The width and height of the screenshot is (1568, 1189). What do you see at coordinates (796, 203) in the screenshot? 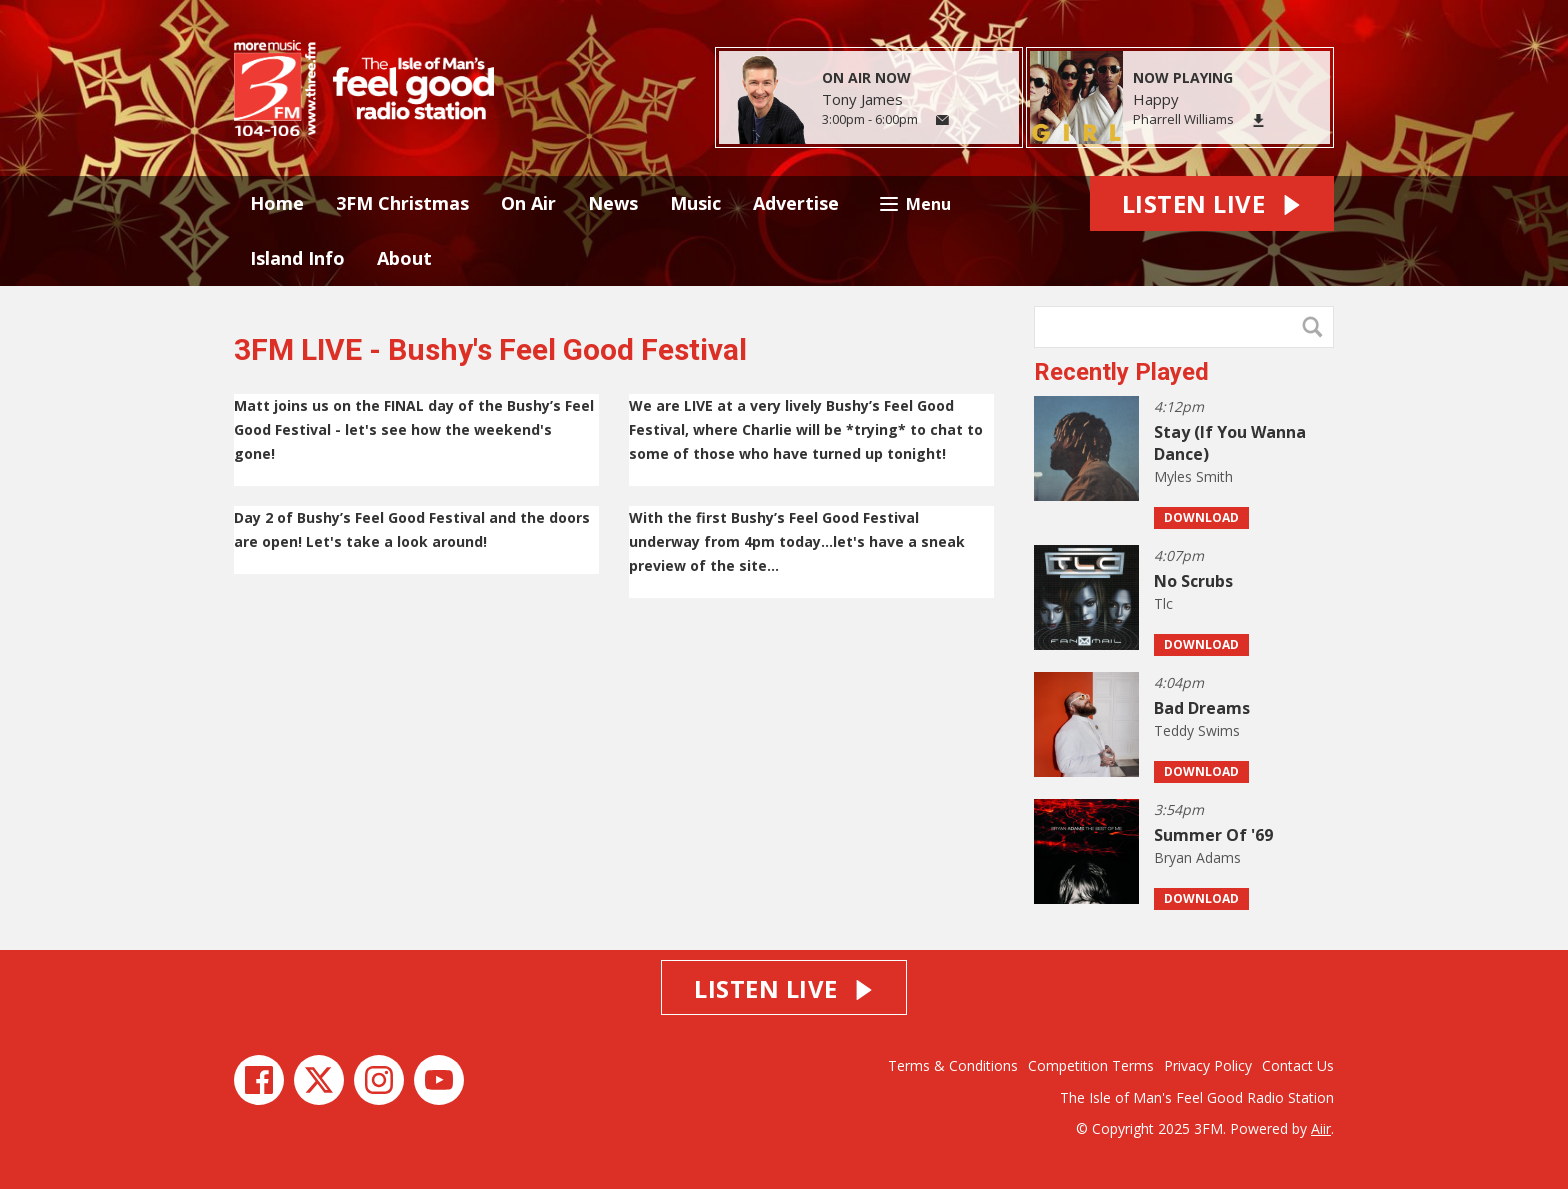
I see `Advertise` at bounding box center [796, 203].